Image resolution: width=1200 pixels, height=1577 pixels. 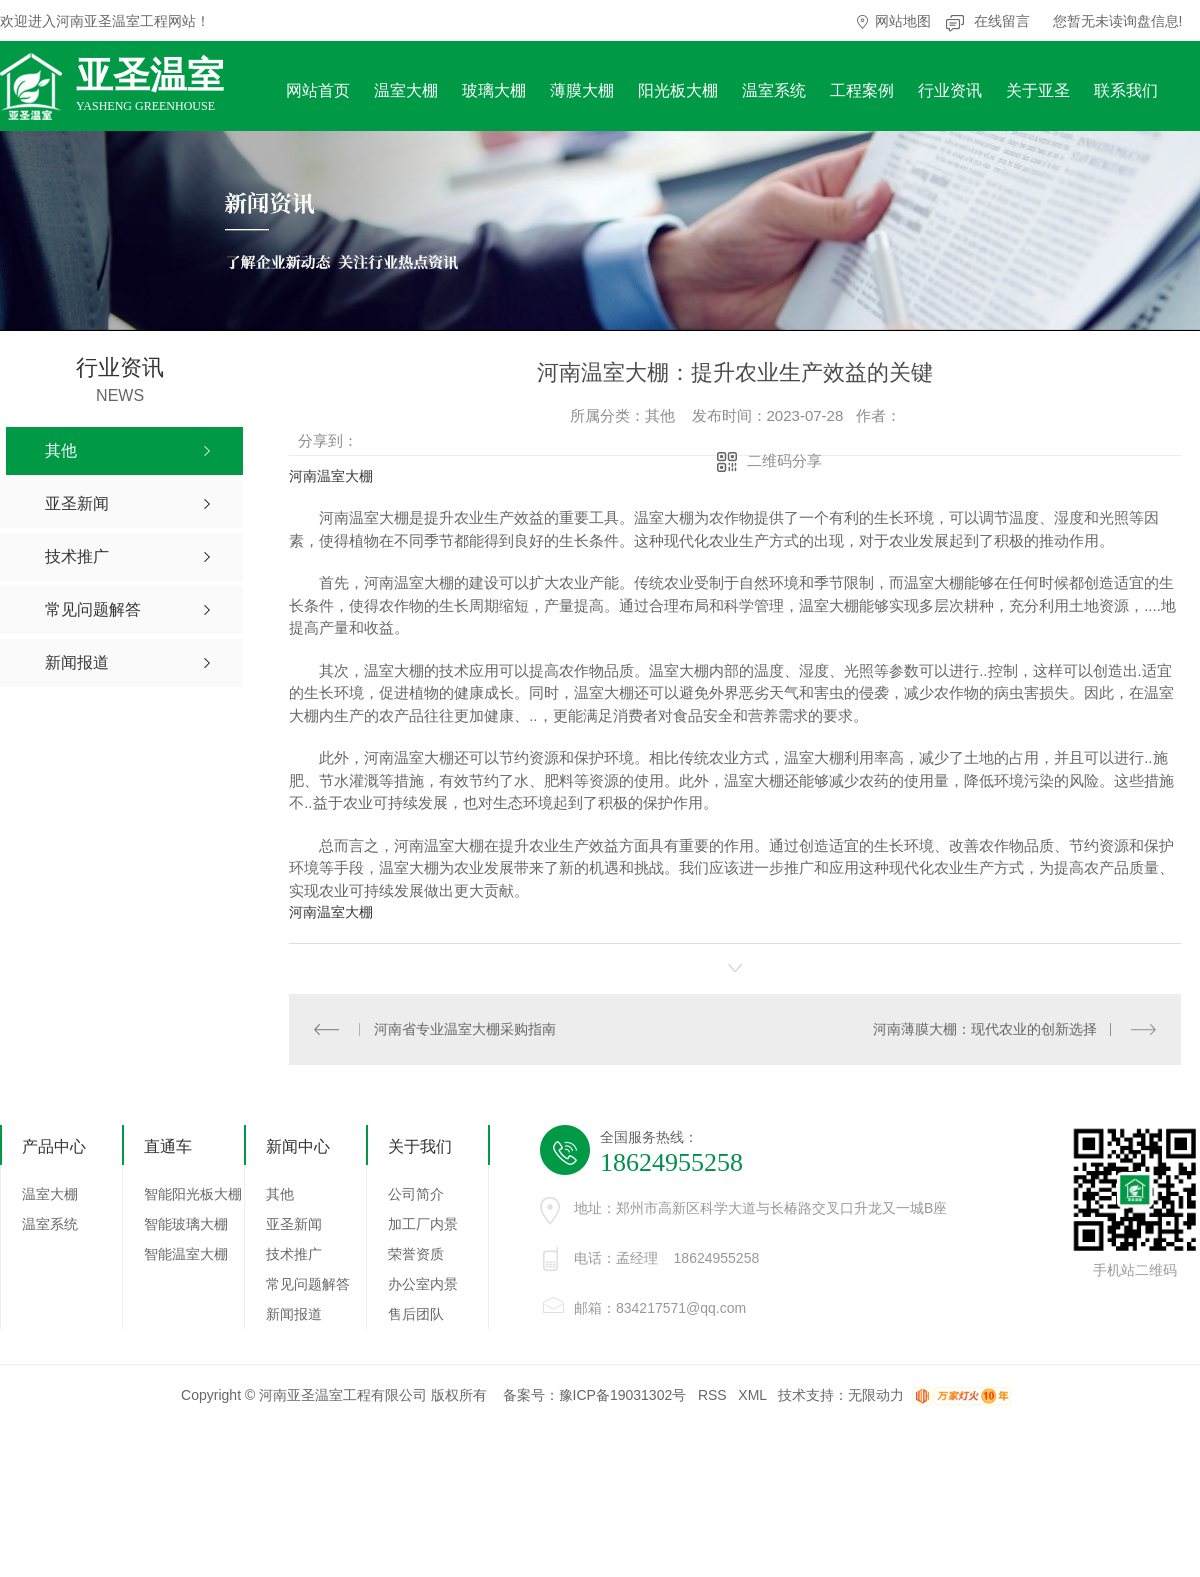 What do you see at coordinates (774, 90) in the screenshot?
I see `温室系统` at bounding box center [774, 90].